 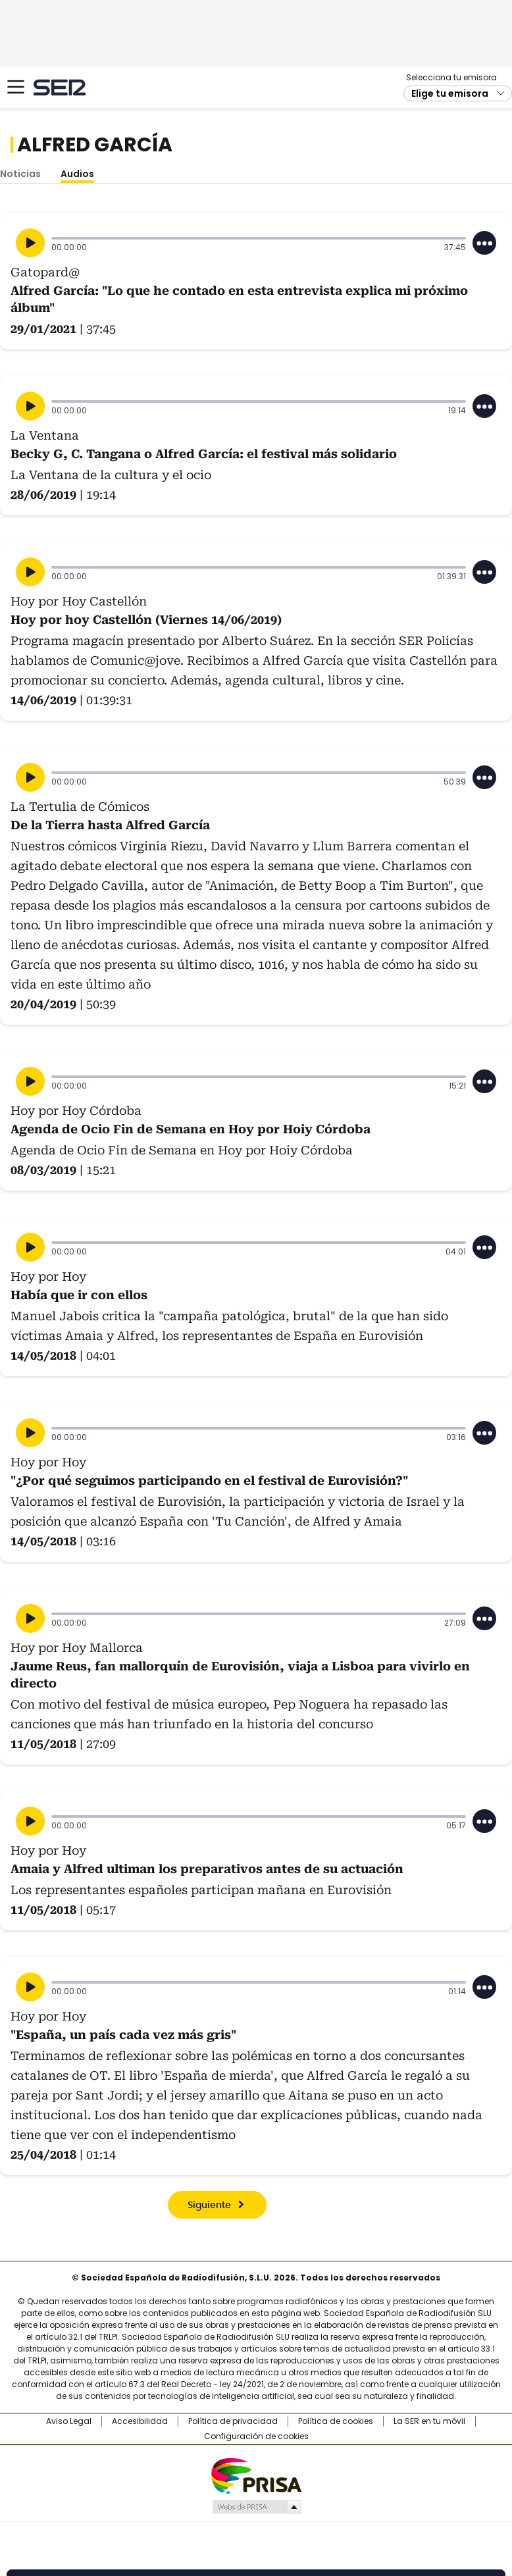 I want to click on Una empresa de PRISA, so click(x=256, y=2475).